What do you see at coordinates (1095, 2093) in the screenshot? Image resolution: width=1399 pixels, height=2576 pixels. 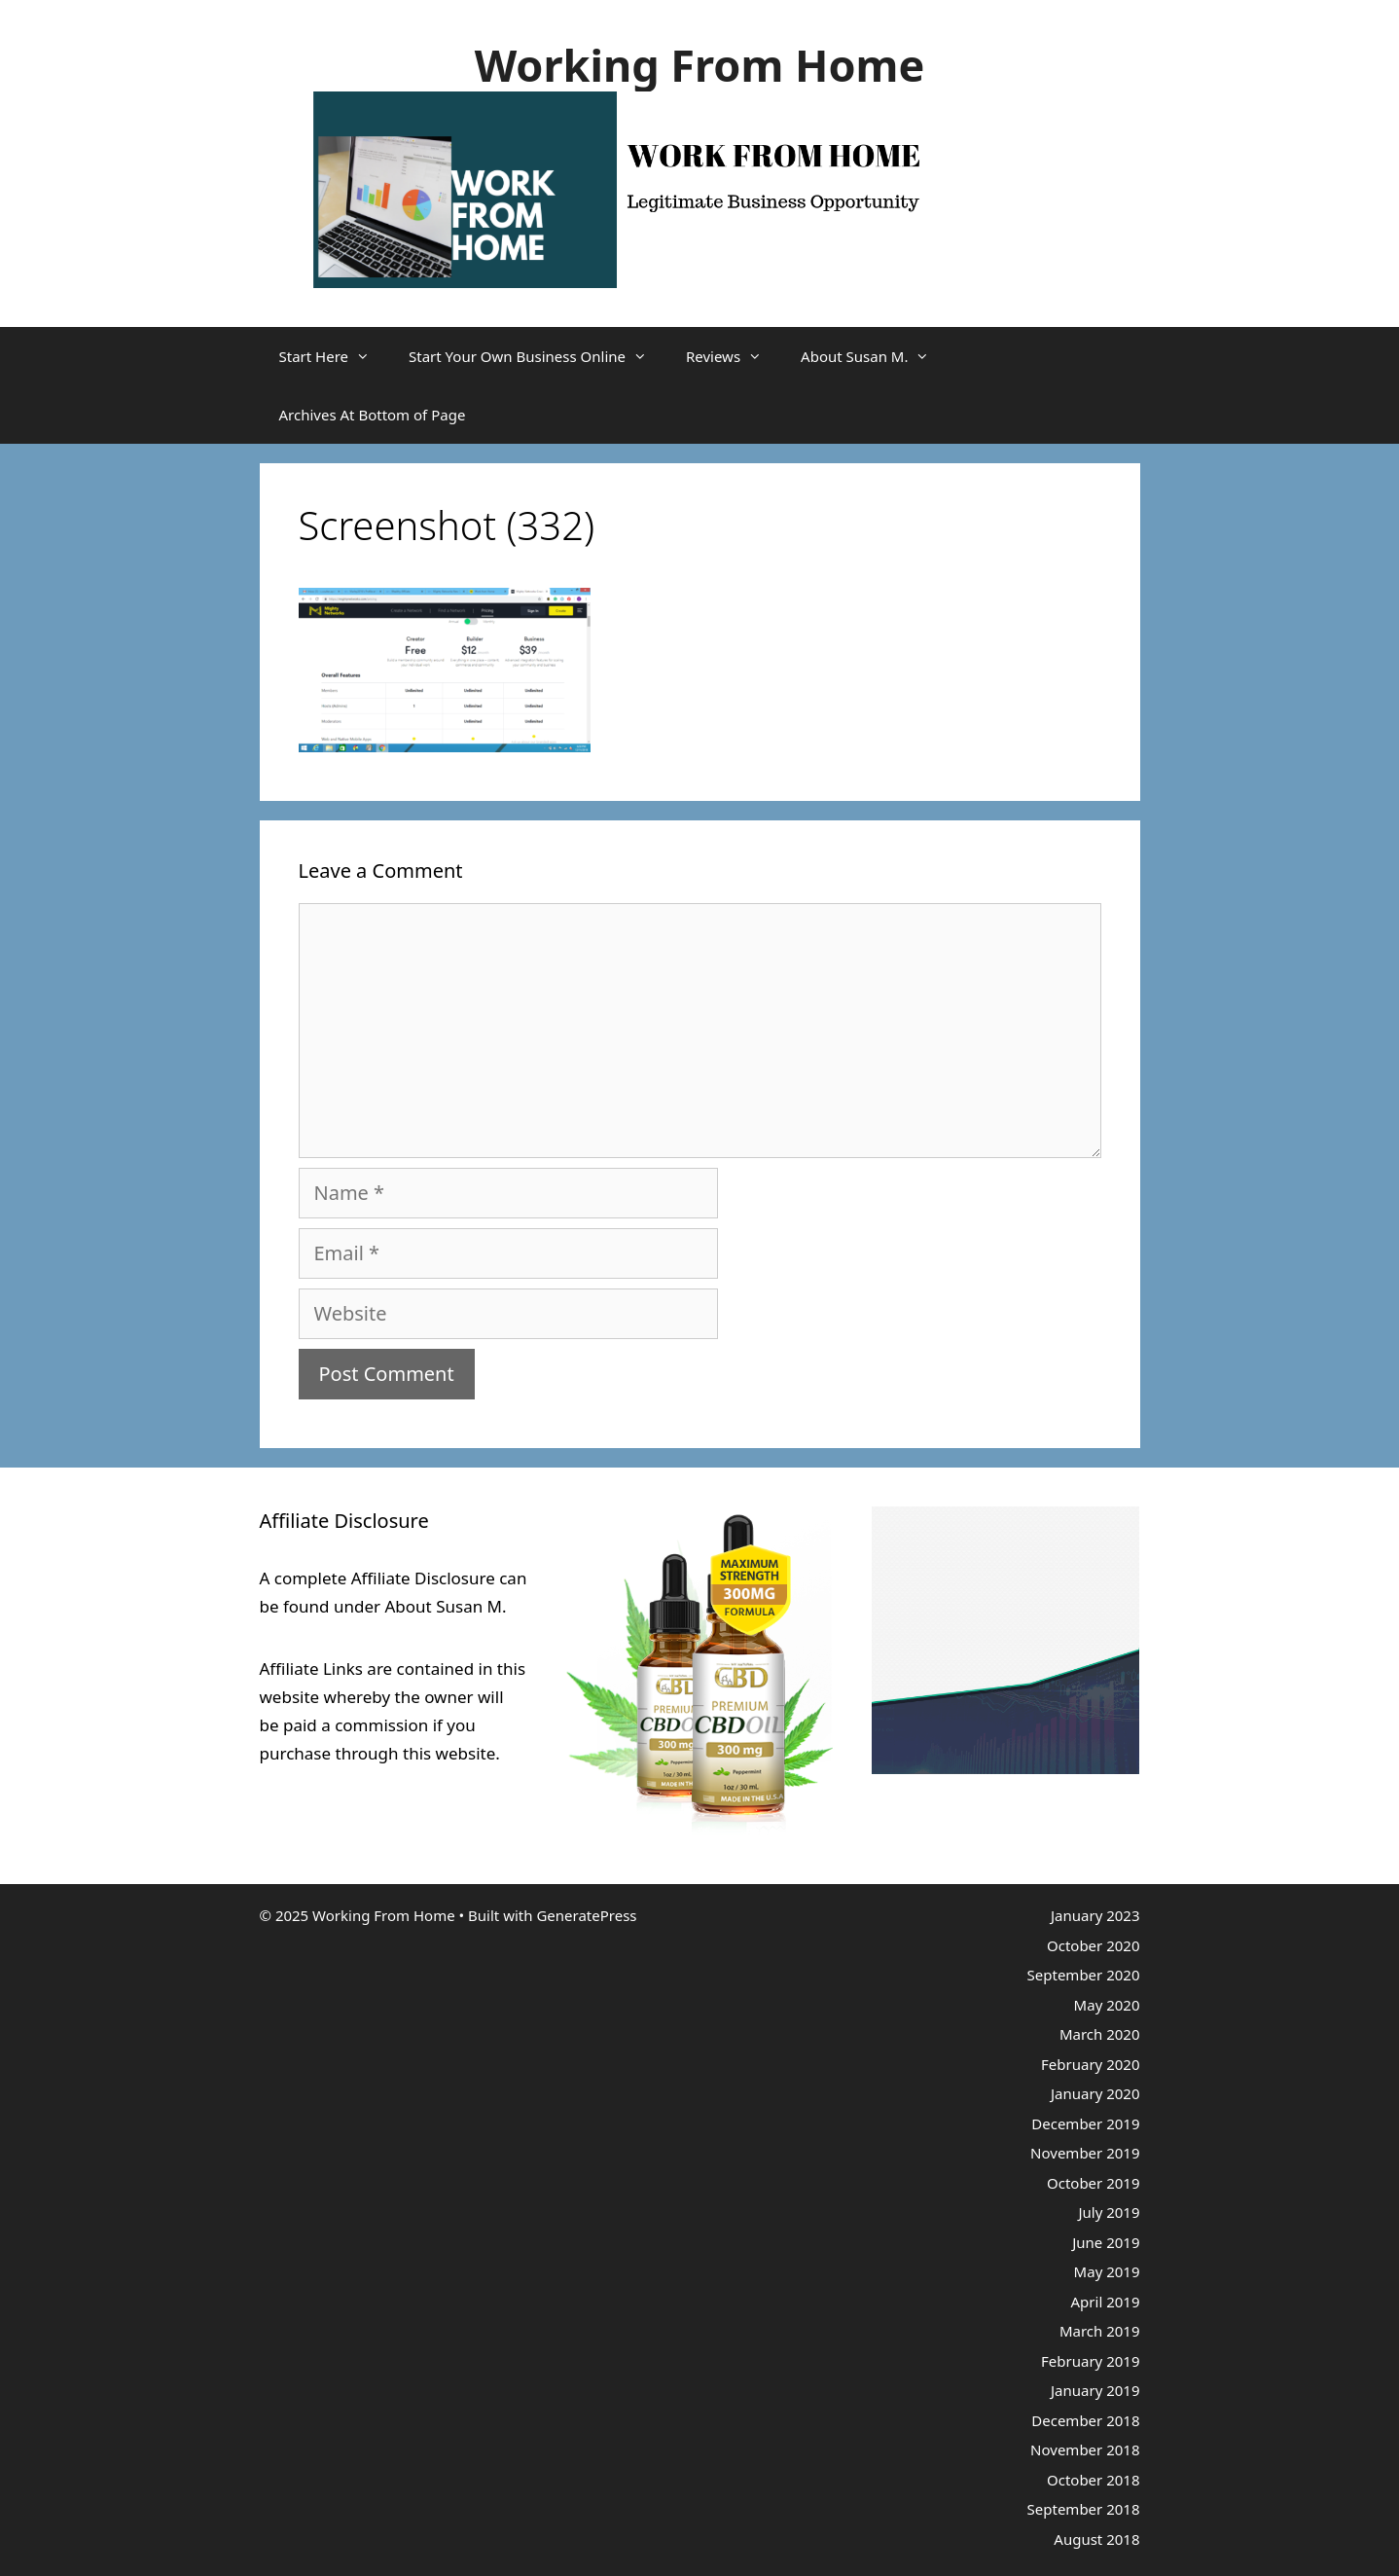 I see `January 2020` at bounding box center [1095, 2093].